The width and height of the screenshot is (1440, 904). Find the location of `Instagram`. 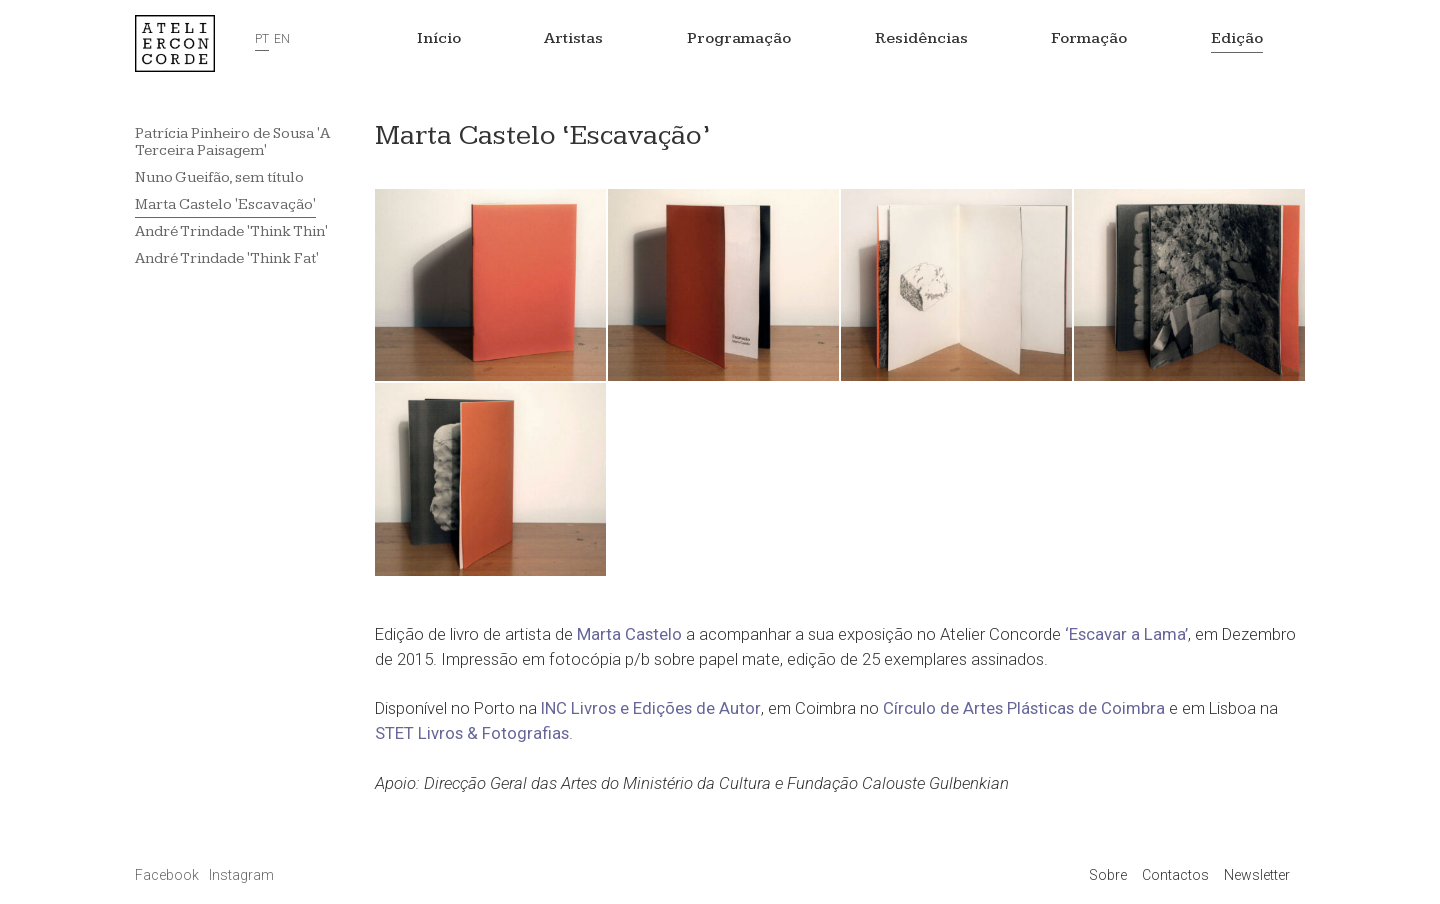

Instagram is located at coordinates (241, 875).